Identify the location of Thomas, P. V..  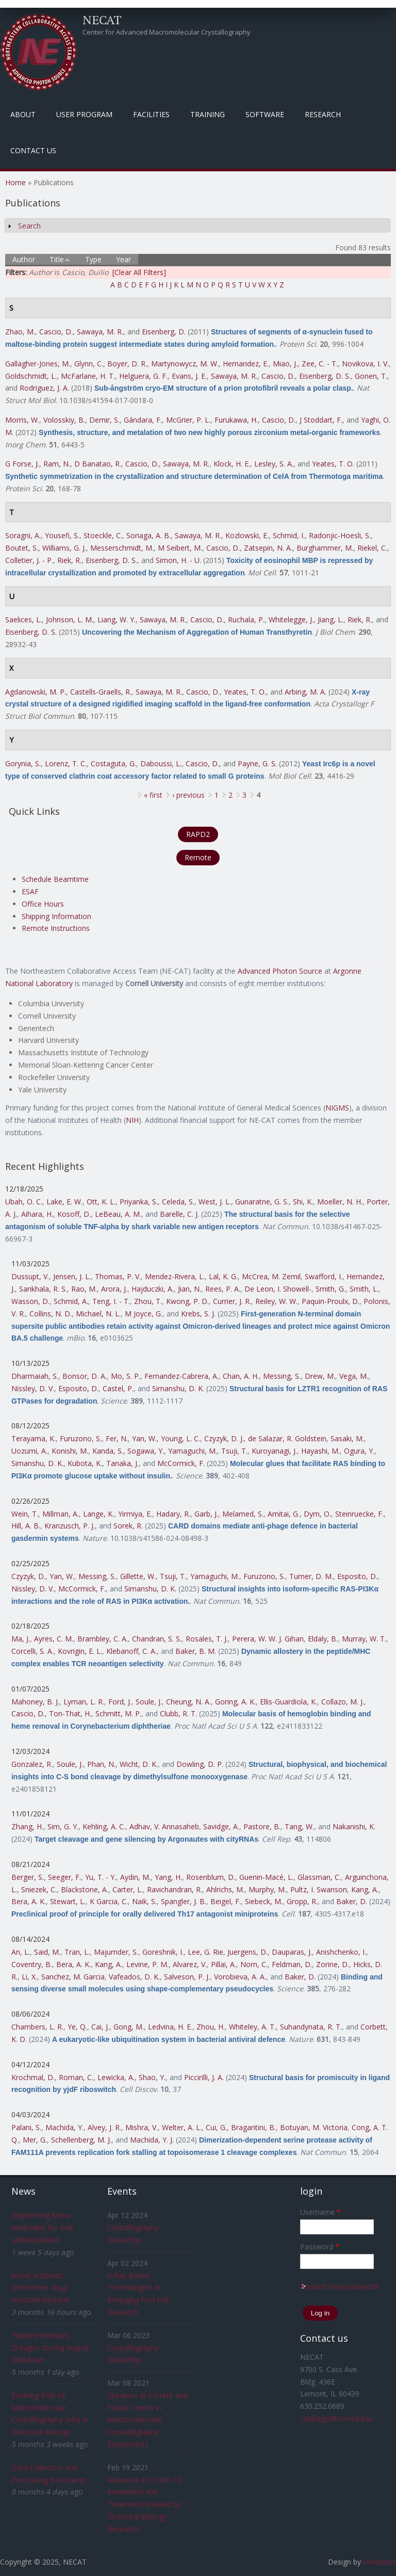
(118, 1276).